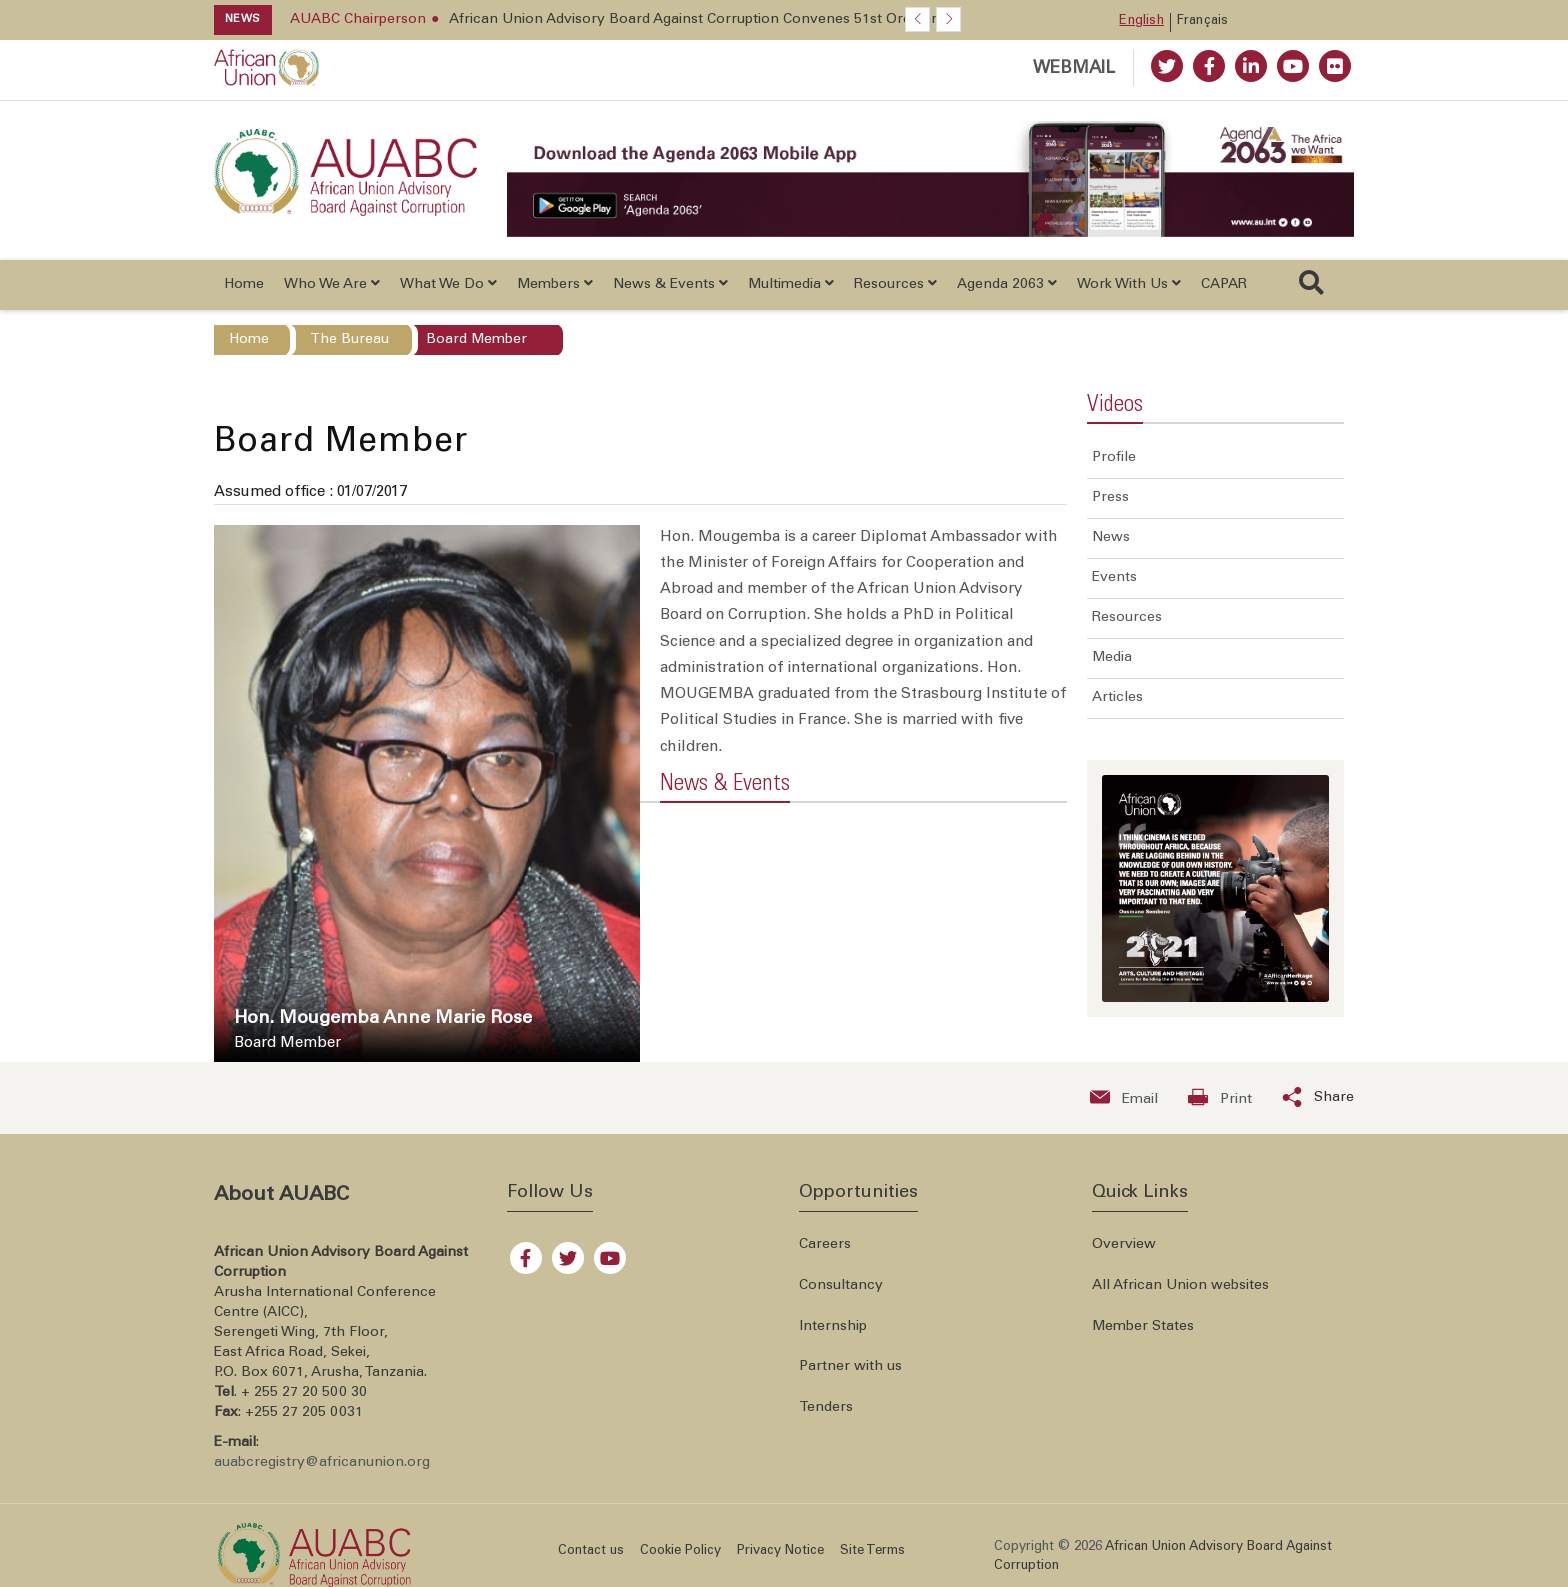 The height and width of the screenshot is (1587, 1568). What do you see at coordinates (1224, 285) in the screenshot?
I see `CAPAR` at bounding box center [1224, 285].